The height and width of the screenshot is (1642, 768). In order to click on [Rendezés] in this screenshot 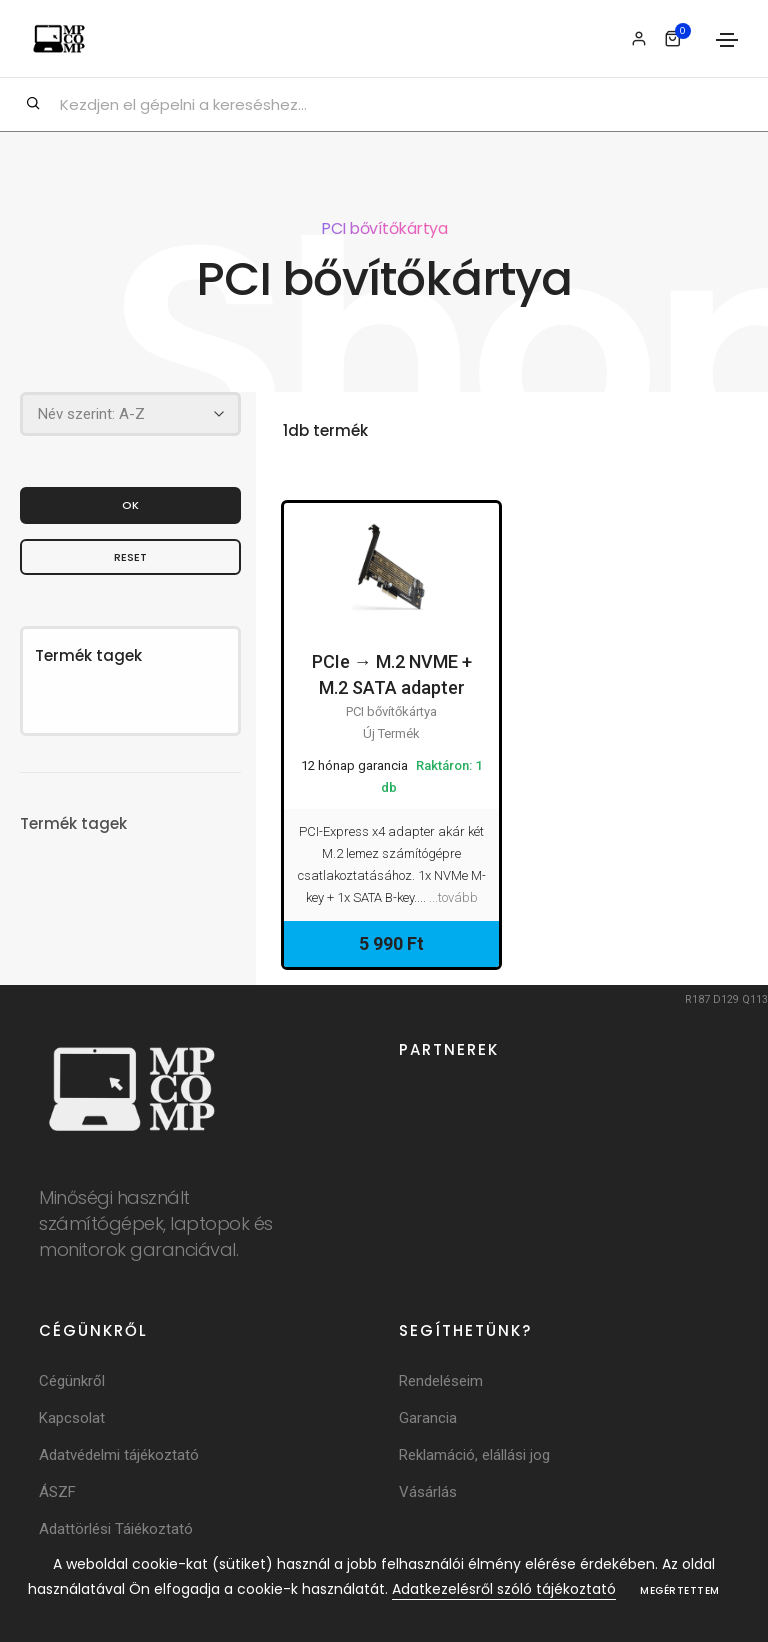, I will do `click(130, 413)`.